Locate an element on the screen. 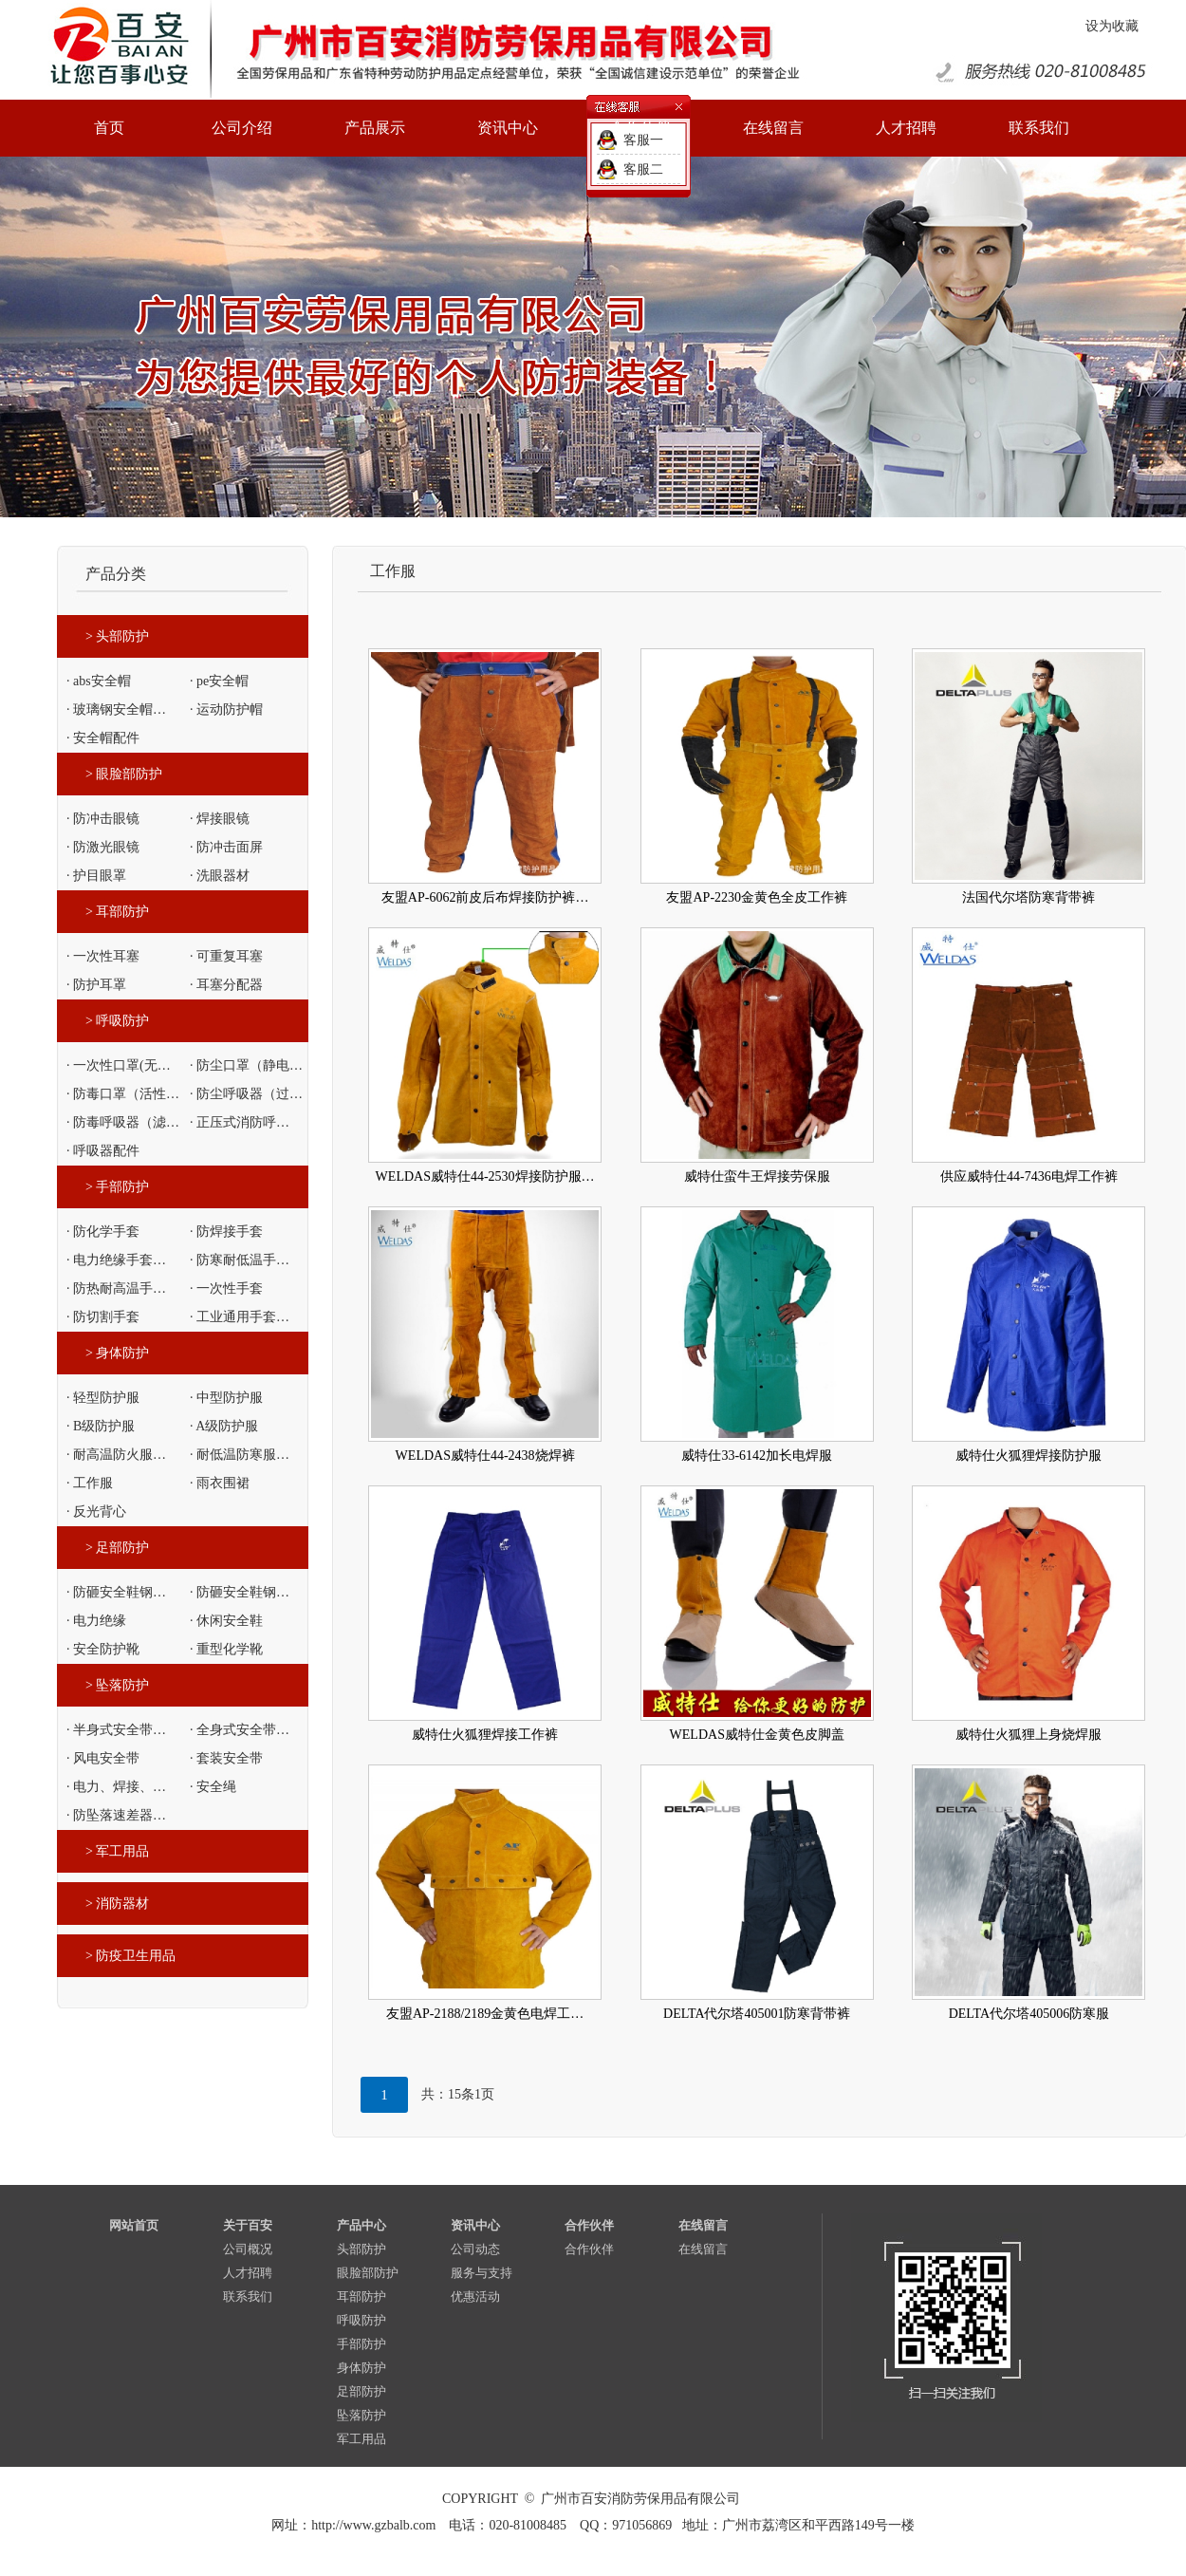 This screenshot has width=1186, height=2576. · 一次性耳塞 is located at coordinates (102, 956).